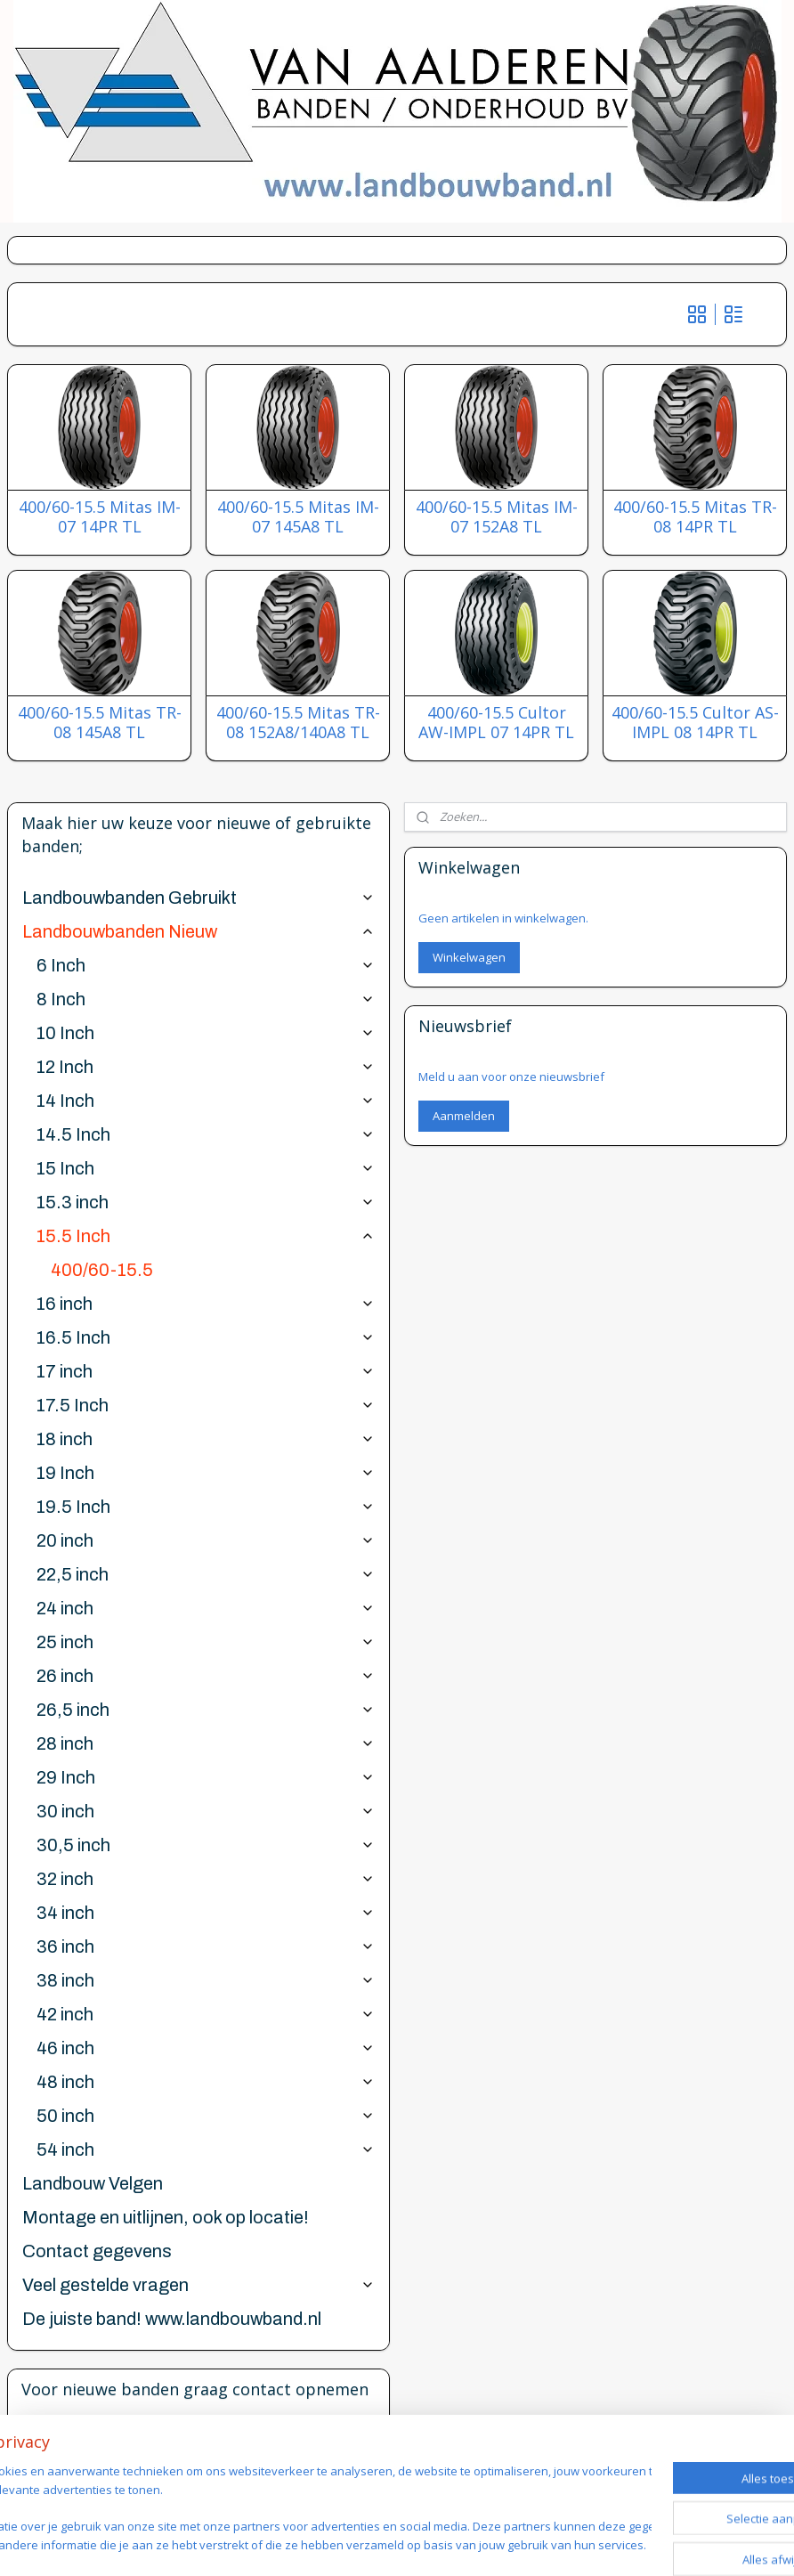  I want to click on 15 Inch, so click(205, 1168).